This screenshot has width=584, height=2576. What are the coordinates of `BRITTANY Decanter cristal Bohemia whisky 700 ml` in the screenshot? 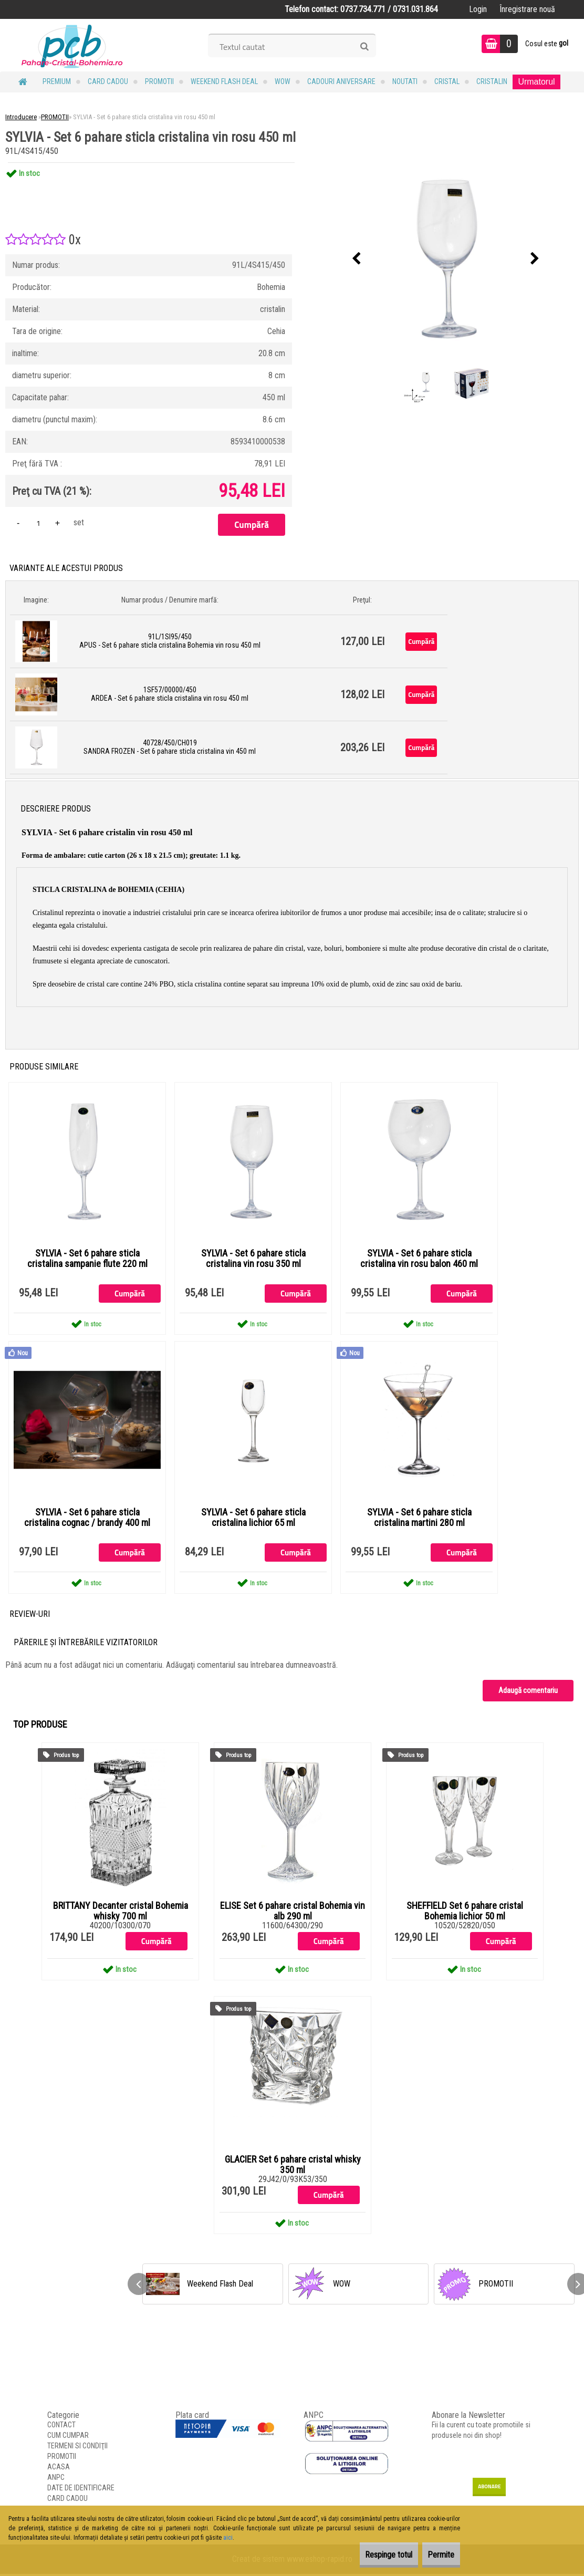 It's located at (120, 1913).